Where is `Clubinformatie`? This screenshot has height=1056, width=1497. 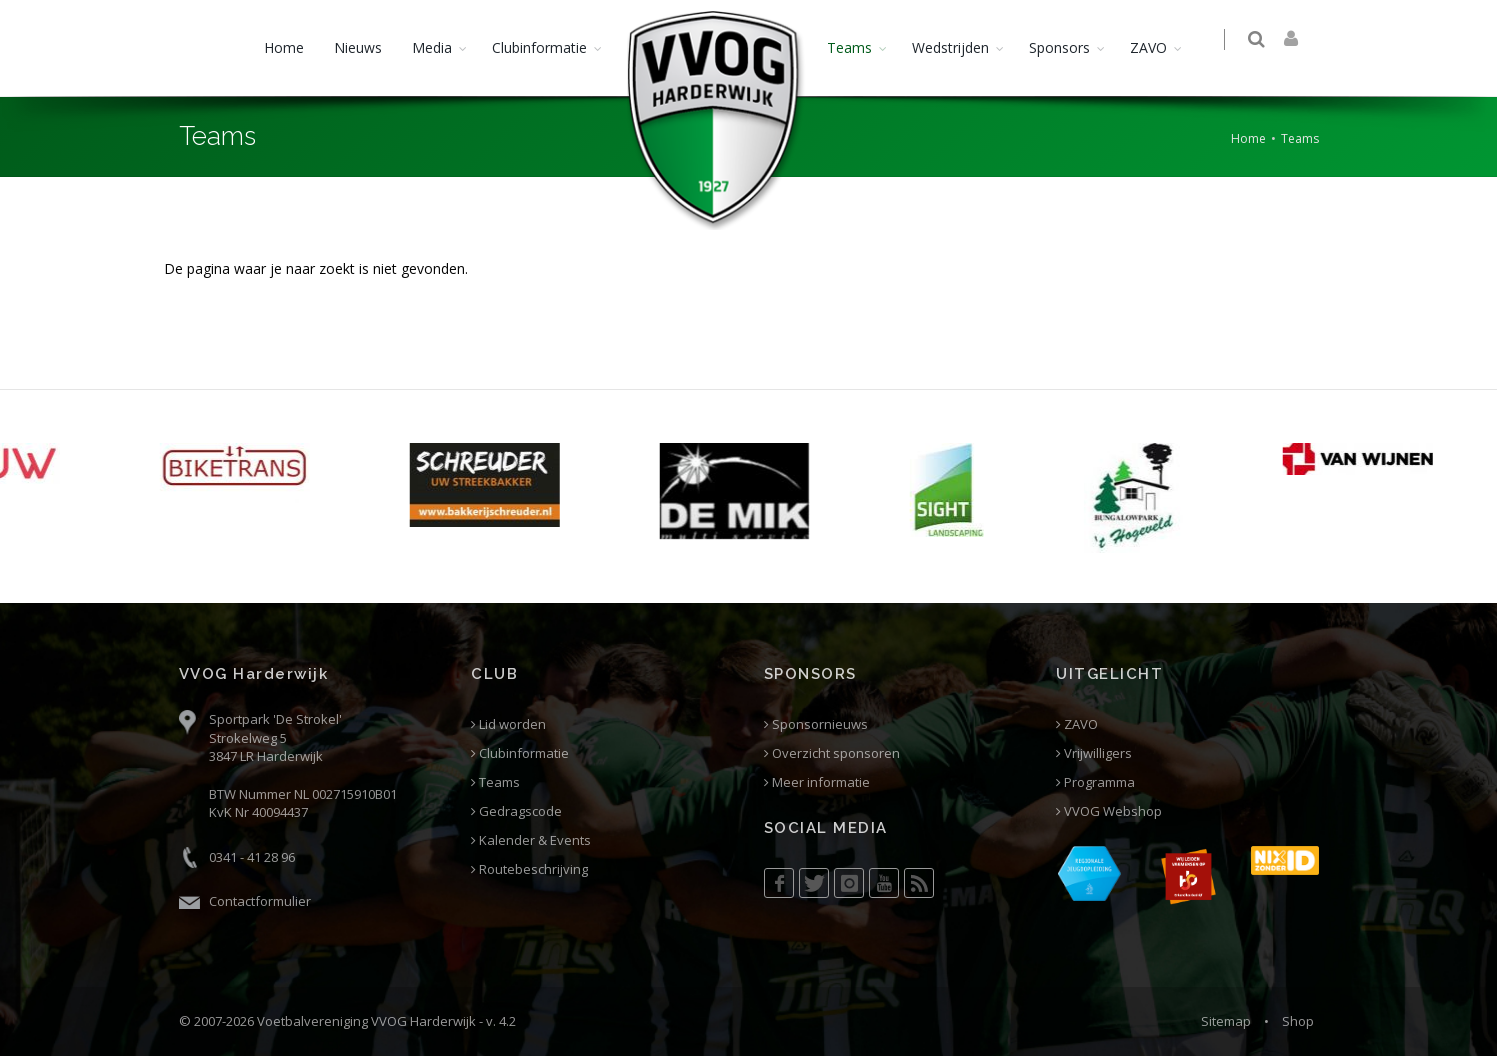
Clubinformatie is located at coordinates (539, 47).